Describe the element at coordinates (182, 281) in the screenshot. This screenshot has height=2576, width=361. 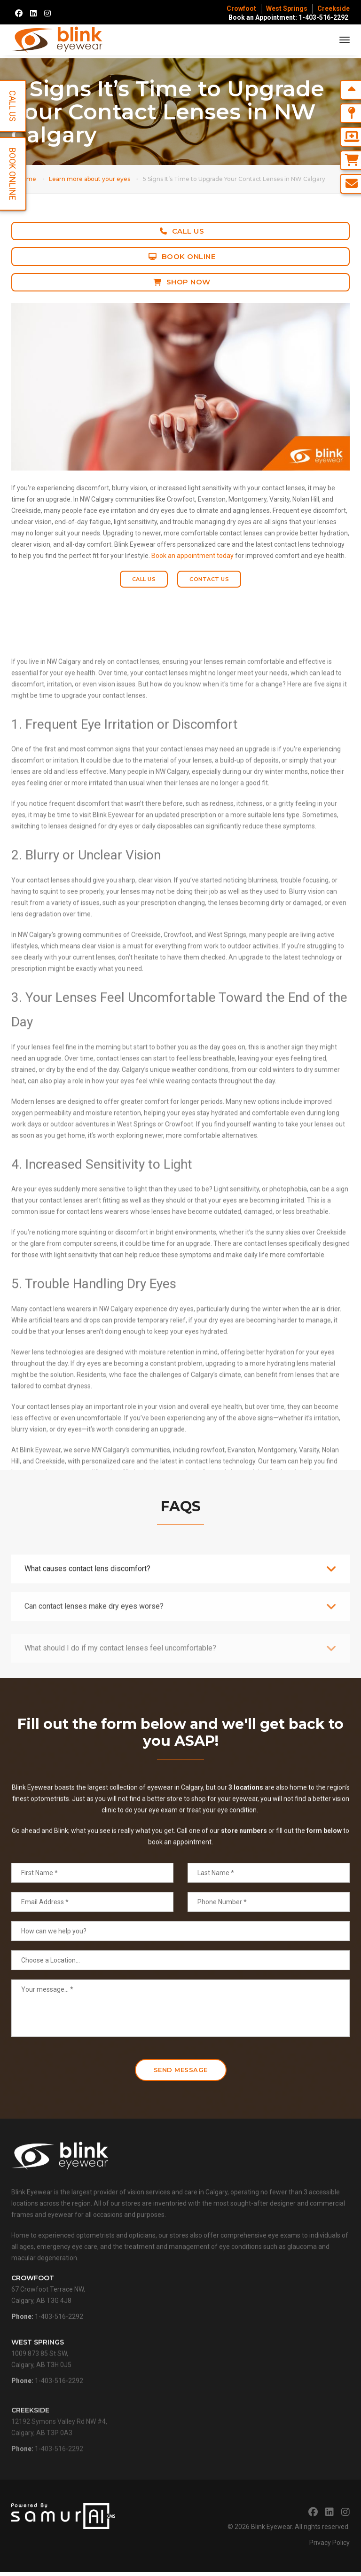
I see `Shop Now` at that location.